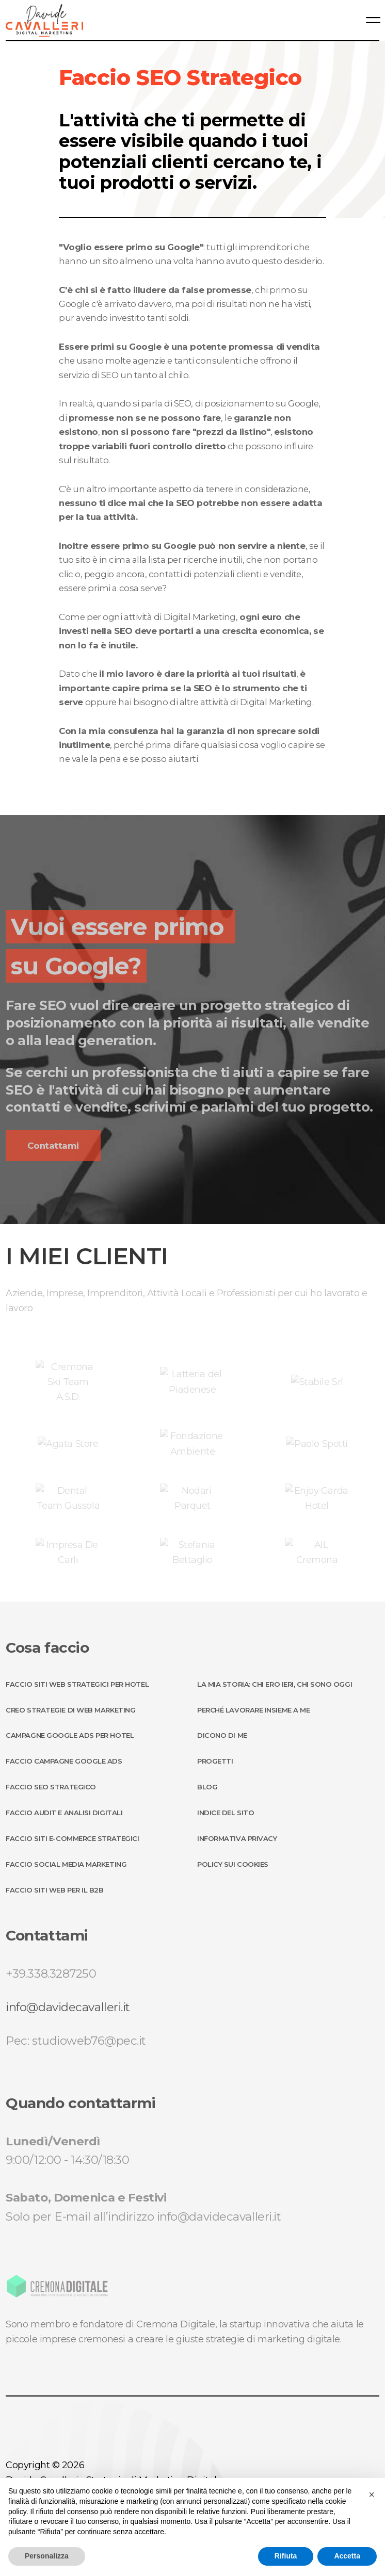 Image resolution: width=385 pixels, height=2576 pixels. What do you see at coordinates (54, 1890) in the screenshot?
I see `Faccio Siti Web per il B2B` at bounding box center [54, 1890].